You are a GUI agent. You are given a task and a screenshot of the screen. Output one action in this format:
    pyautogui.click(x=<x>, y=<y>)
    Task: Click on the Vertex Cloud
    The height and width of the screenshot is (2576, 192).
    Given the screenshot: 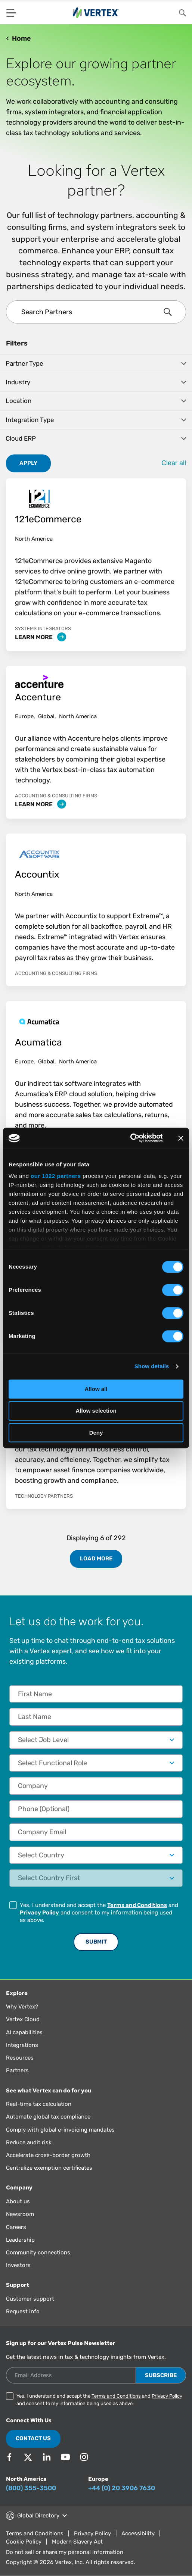 What is the action you would take?
    pyautogui.click(x=23, y=2019)
    